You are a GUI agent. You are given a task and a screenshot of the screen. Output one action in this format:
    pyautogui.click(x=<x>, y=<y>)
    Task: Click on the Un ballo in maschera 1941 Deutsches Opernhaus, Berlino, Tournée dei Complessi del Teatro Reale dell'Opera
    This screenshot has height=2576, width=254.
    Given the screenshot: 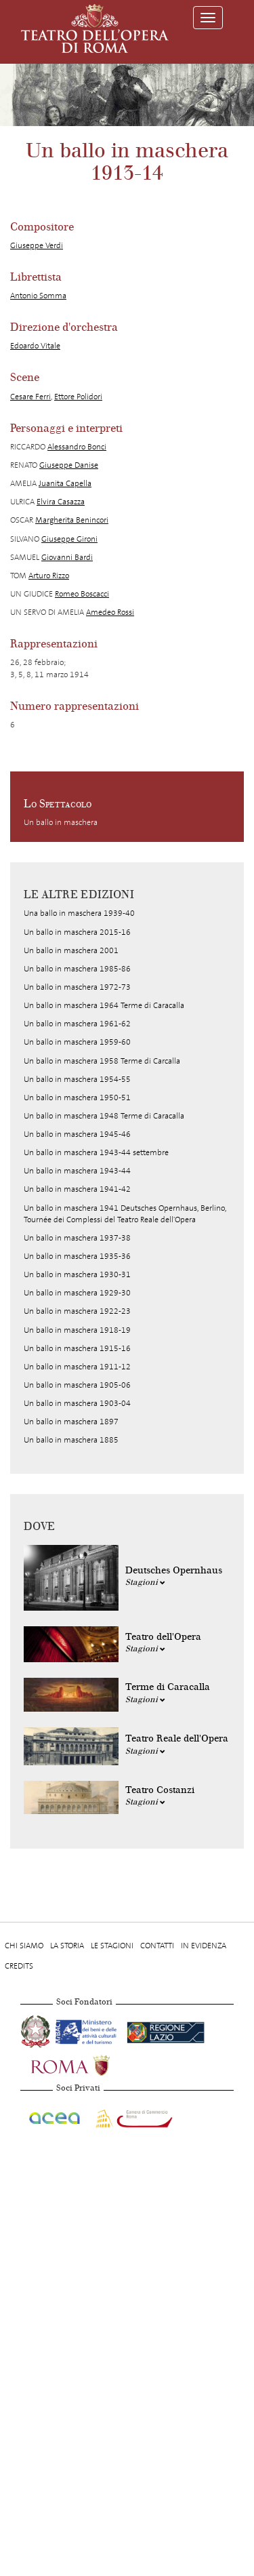 What is the action you would take?
    pyautogui.click(x=125, y=1214)
    